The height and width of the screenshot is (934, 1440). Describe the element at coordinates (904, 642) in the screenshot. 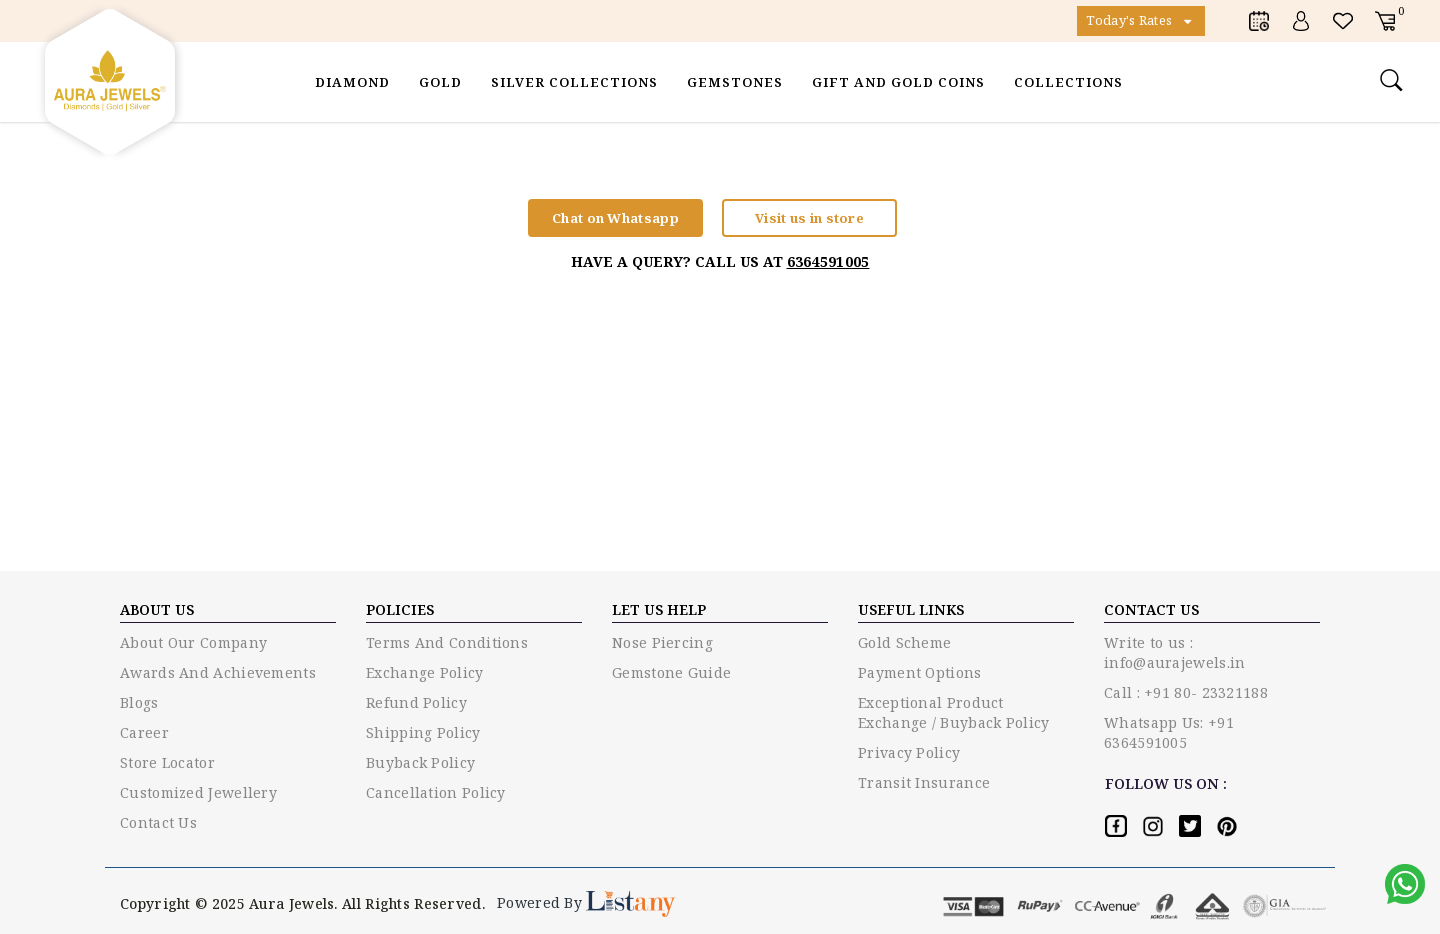

I see `Gold Scheme` at that location.